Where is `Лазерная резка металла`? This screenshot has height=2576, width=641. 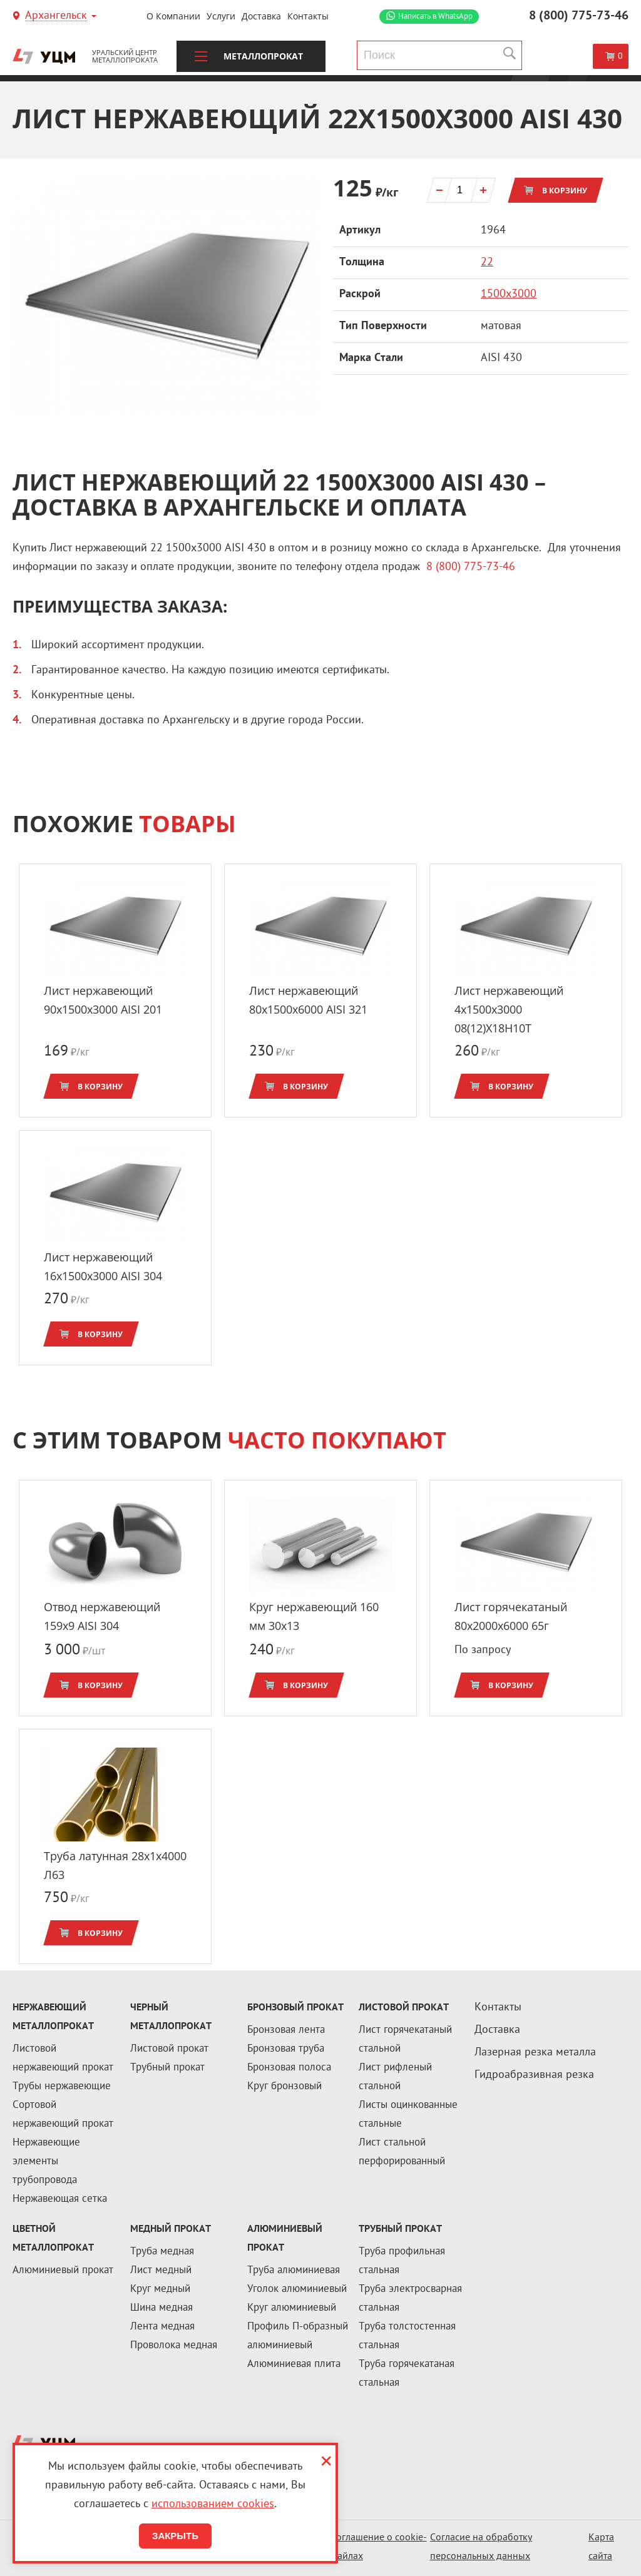
Лазерная резка металла is located at coordinates (535, 2052).